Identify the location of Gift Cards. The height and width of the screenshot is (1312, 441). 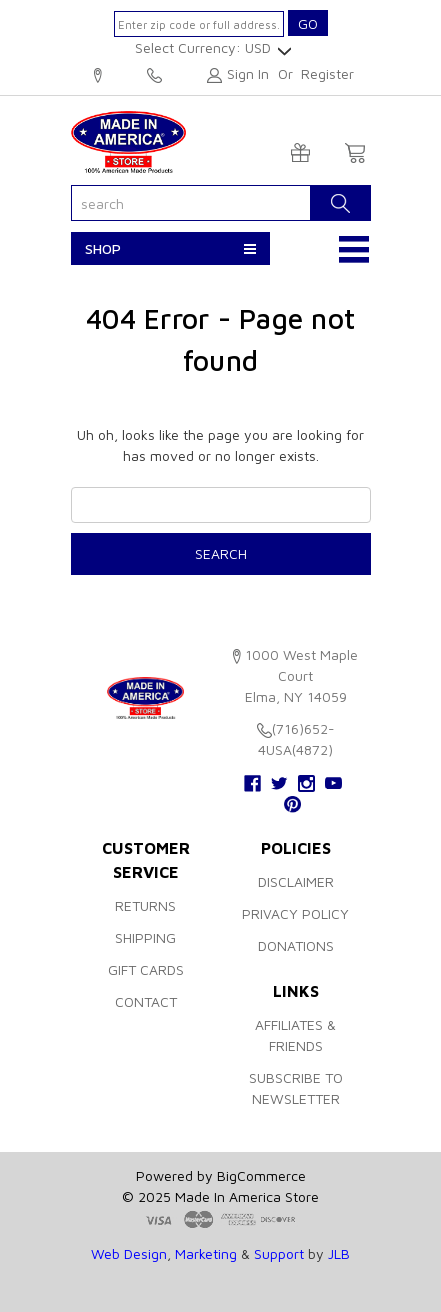
(146, 969).